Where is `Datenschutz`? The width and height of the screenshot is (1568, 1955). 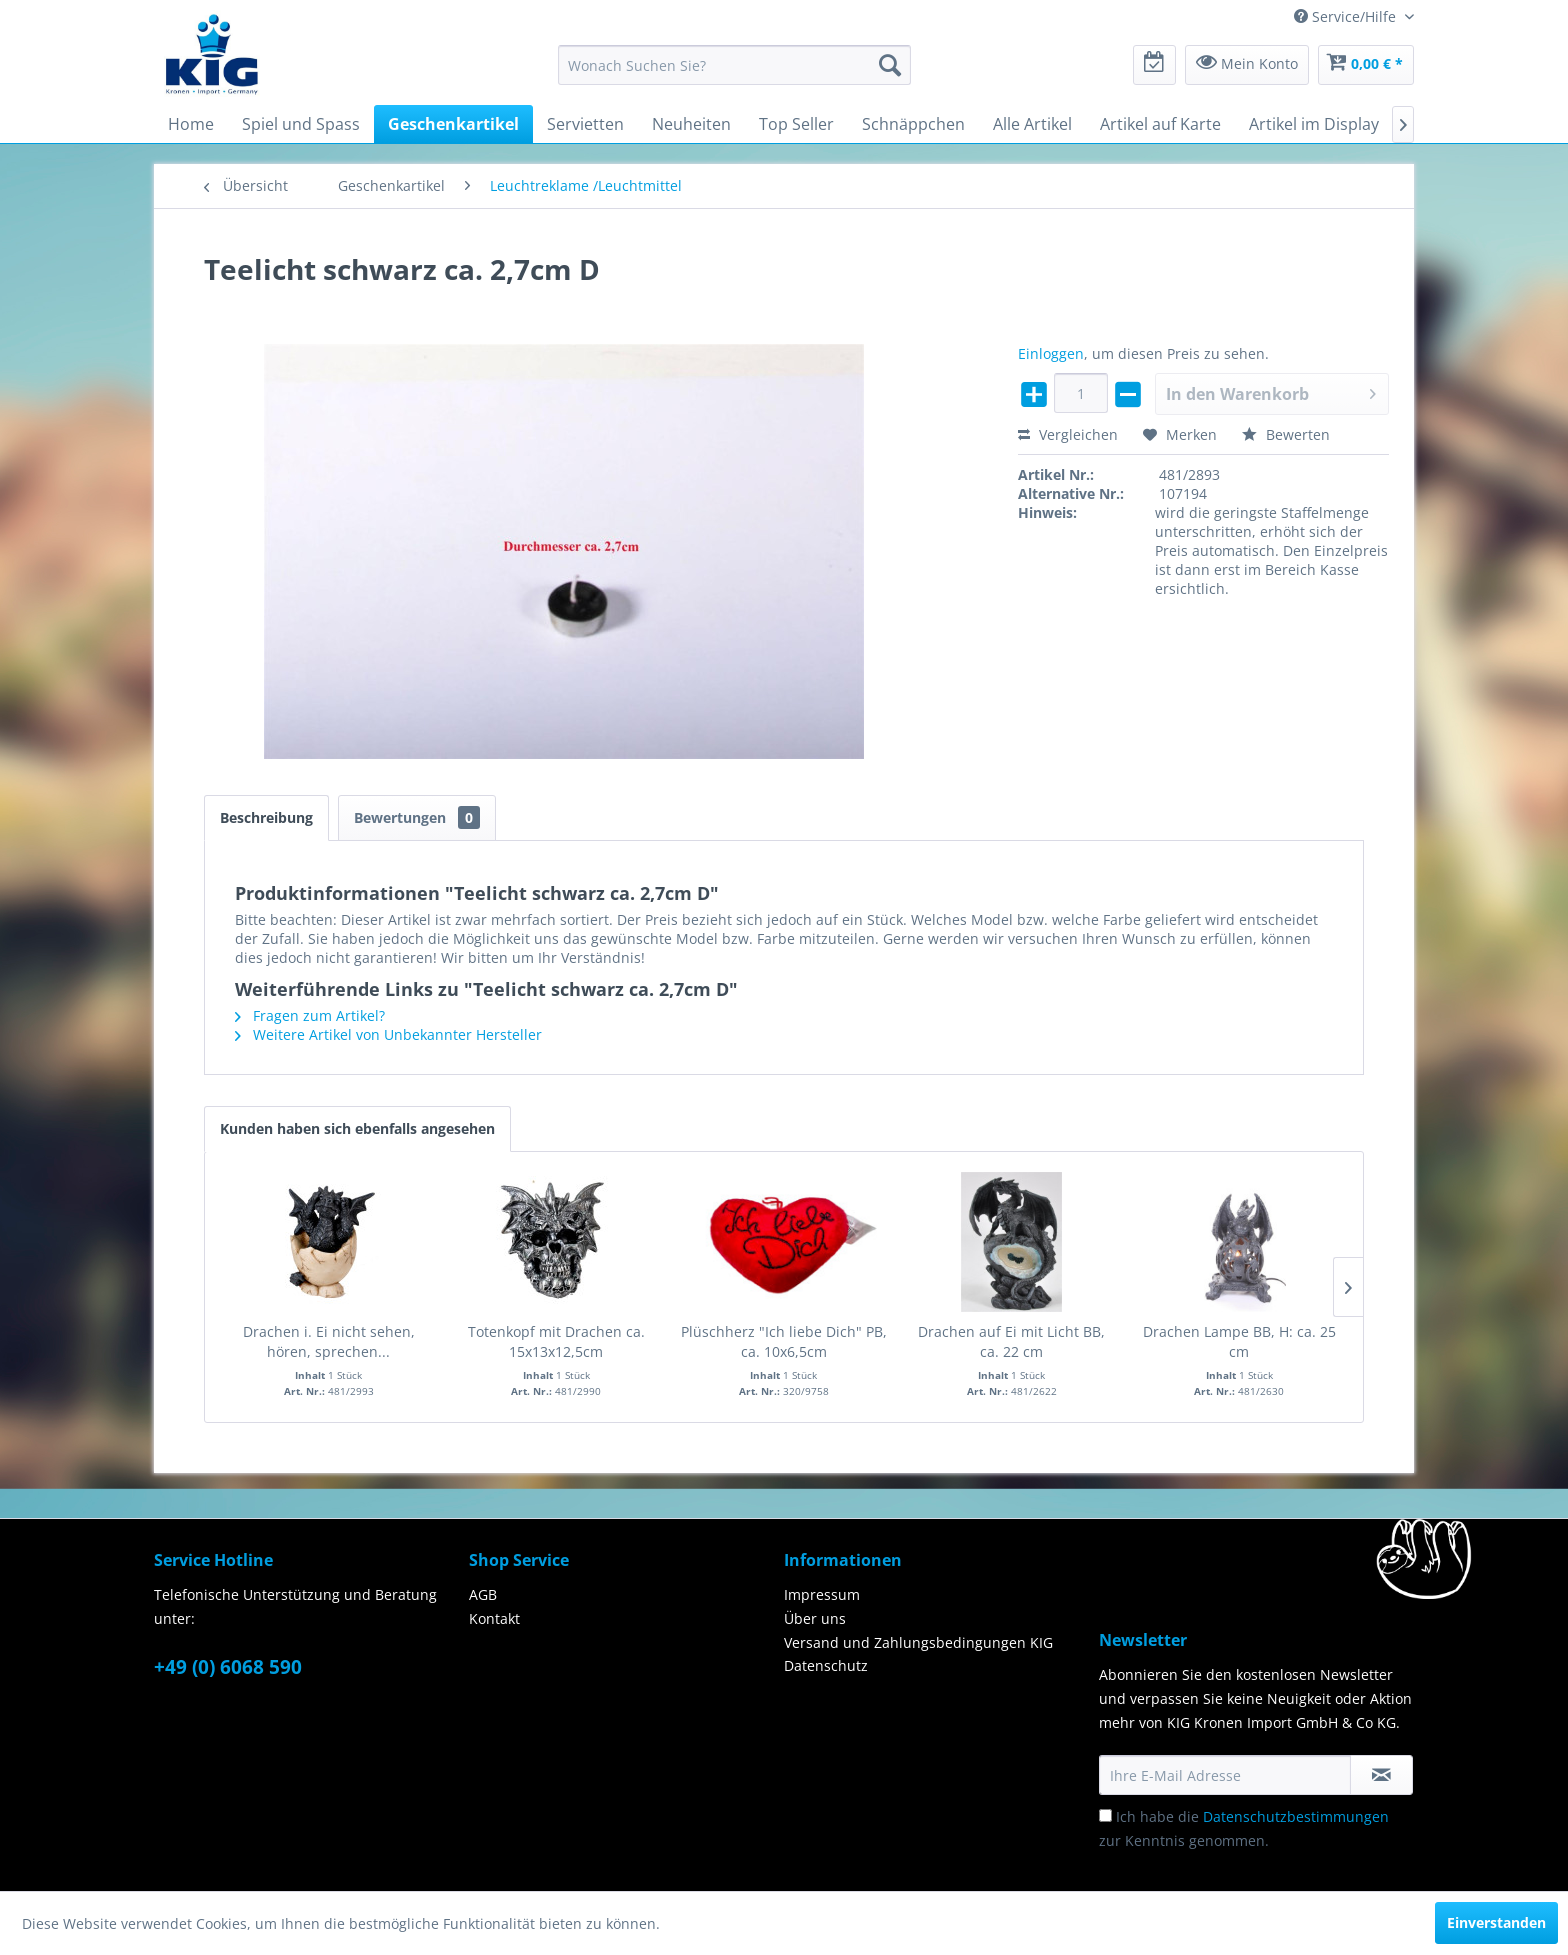
Datenschutz is located at coordinates (826, 1665).